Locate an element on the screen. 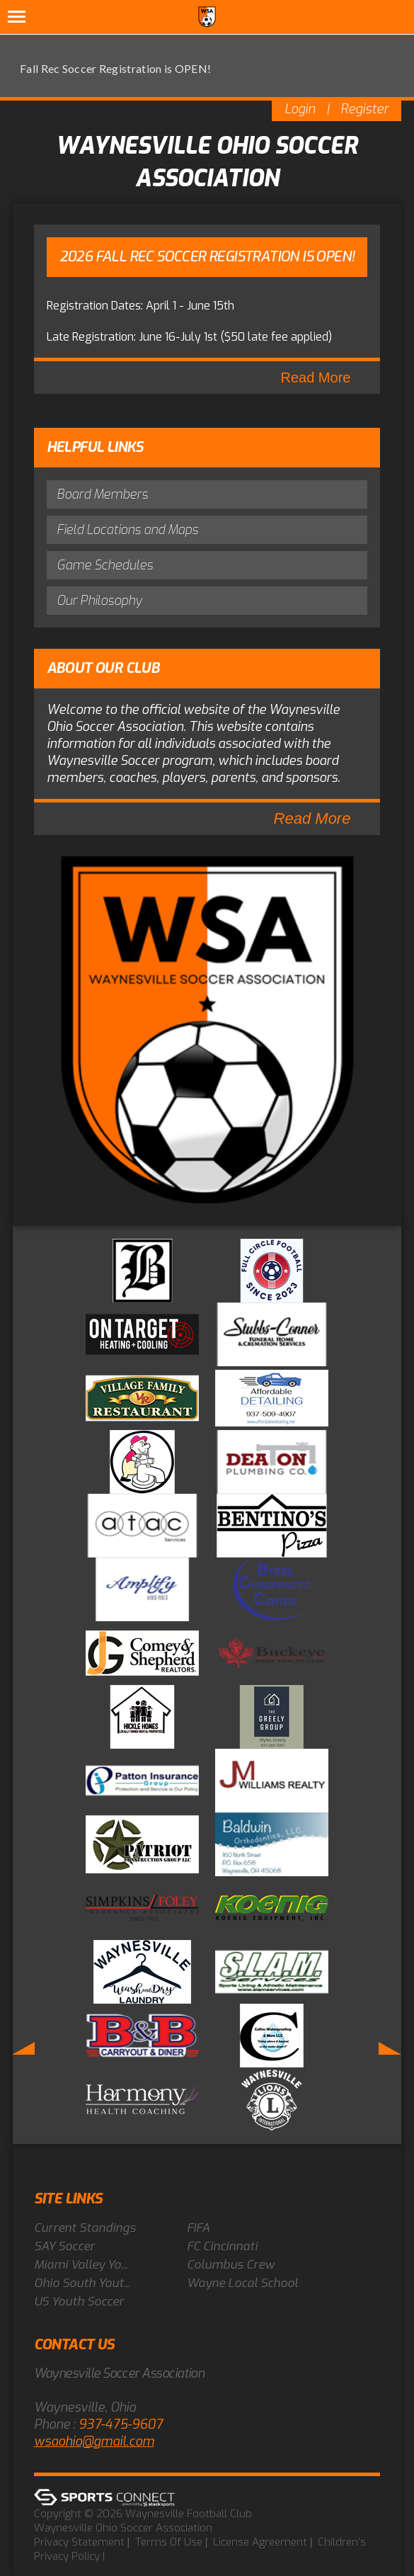  Log In is located at coordinates (129, 2556).